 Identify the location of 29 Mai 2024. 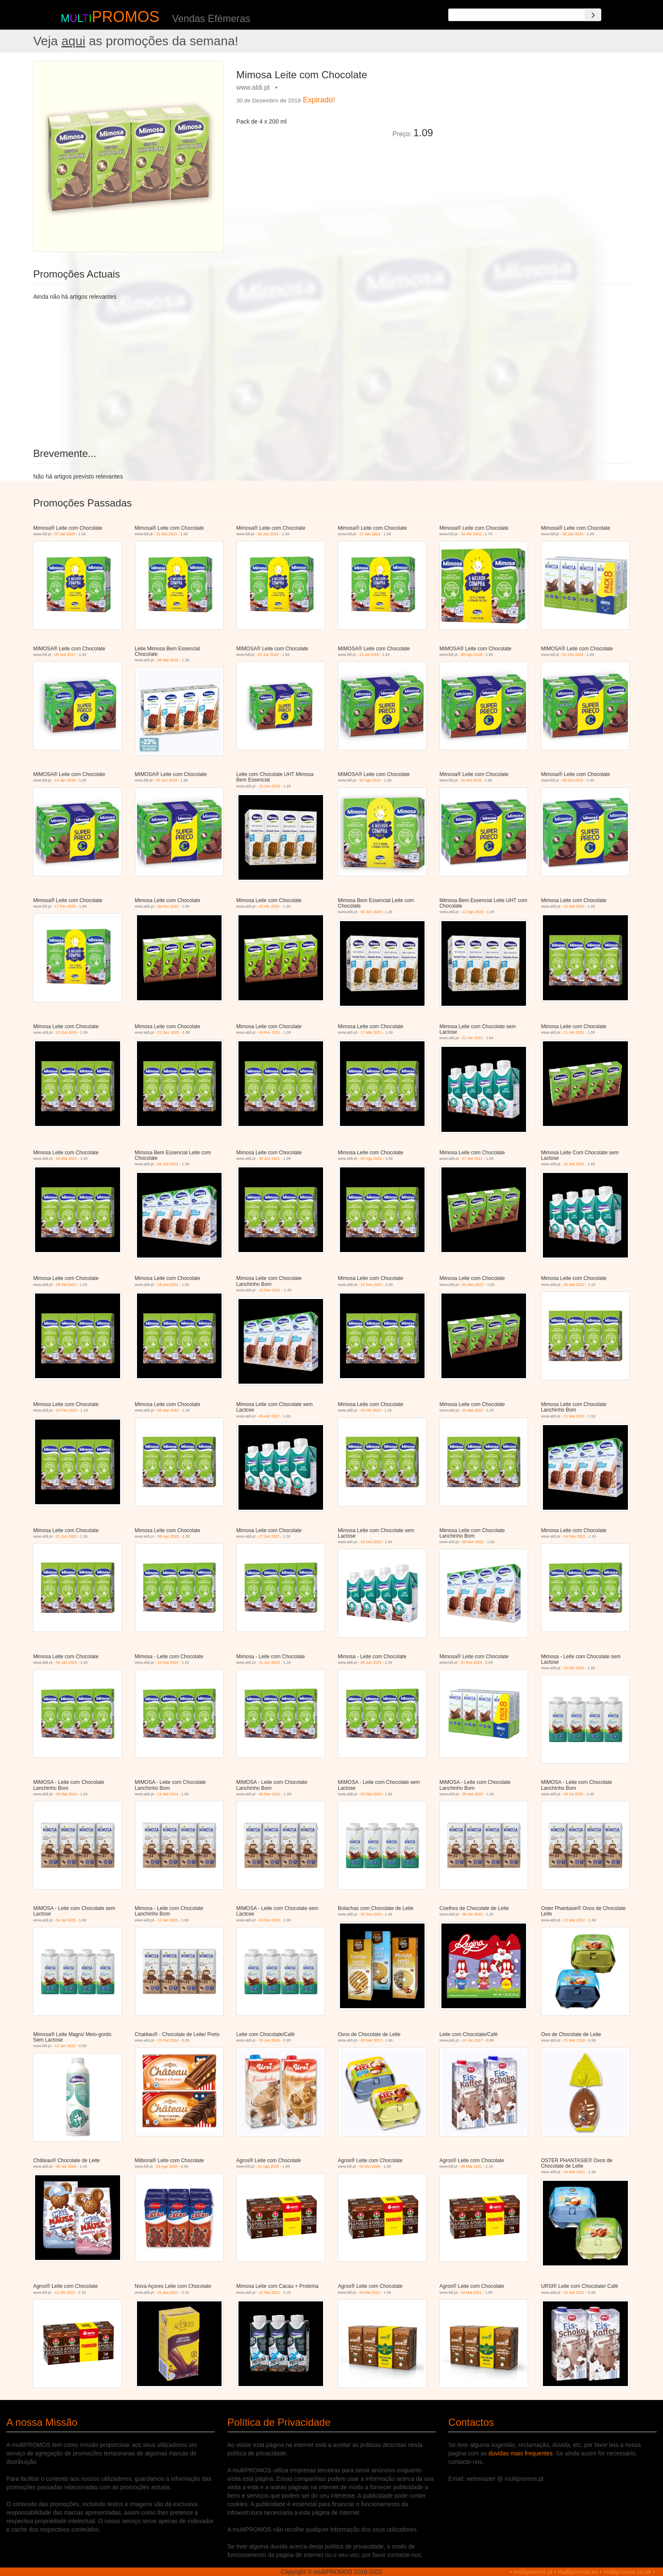
(66, 1794).